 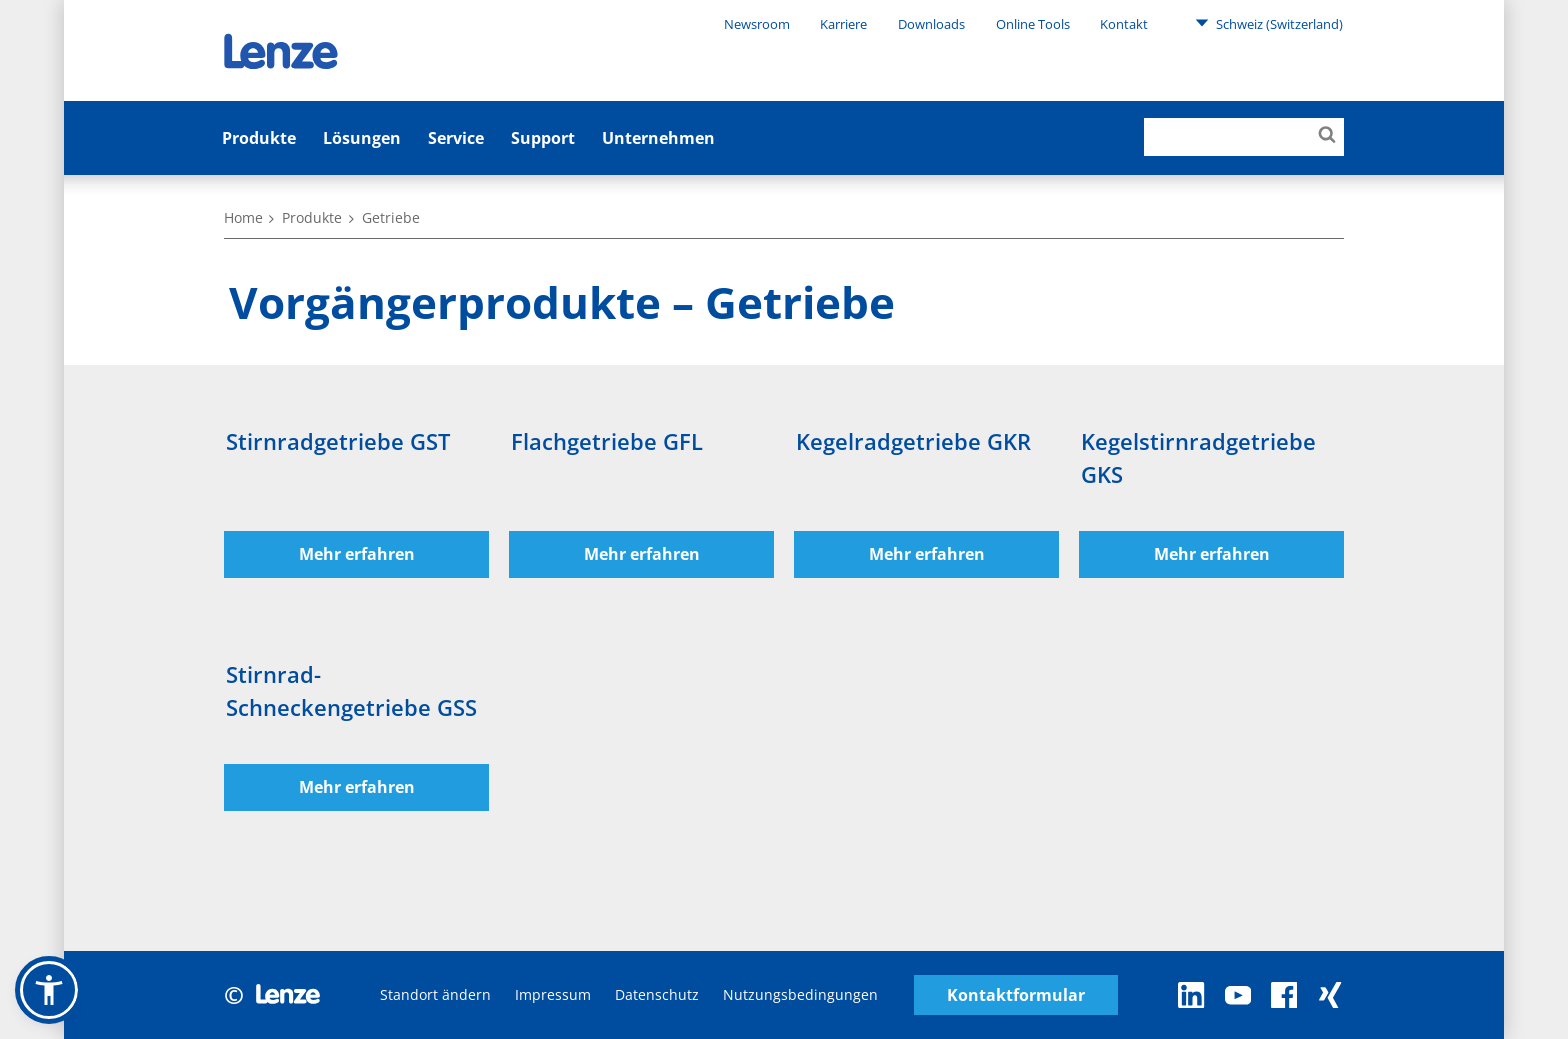 I want to click on Downloads, so click(x=931, y=24).